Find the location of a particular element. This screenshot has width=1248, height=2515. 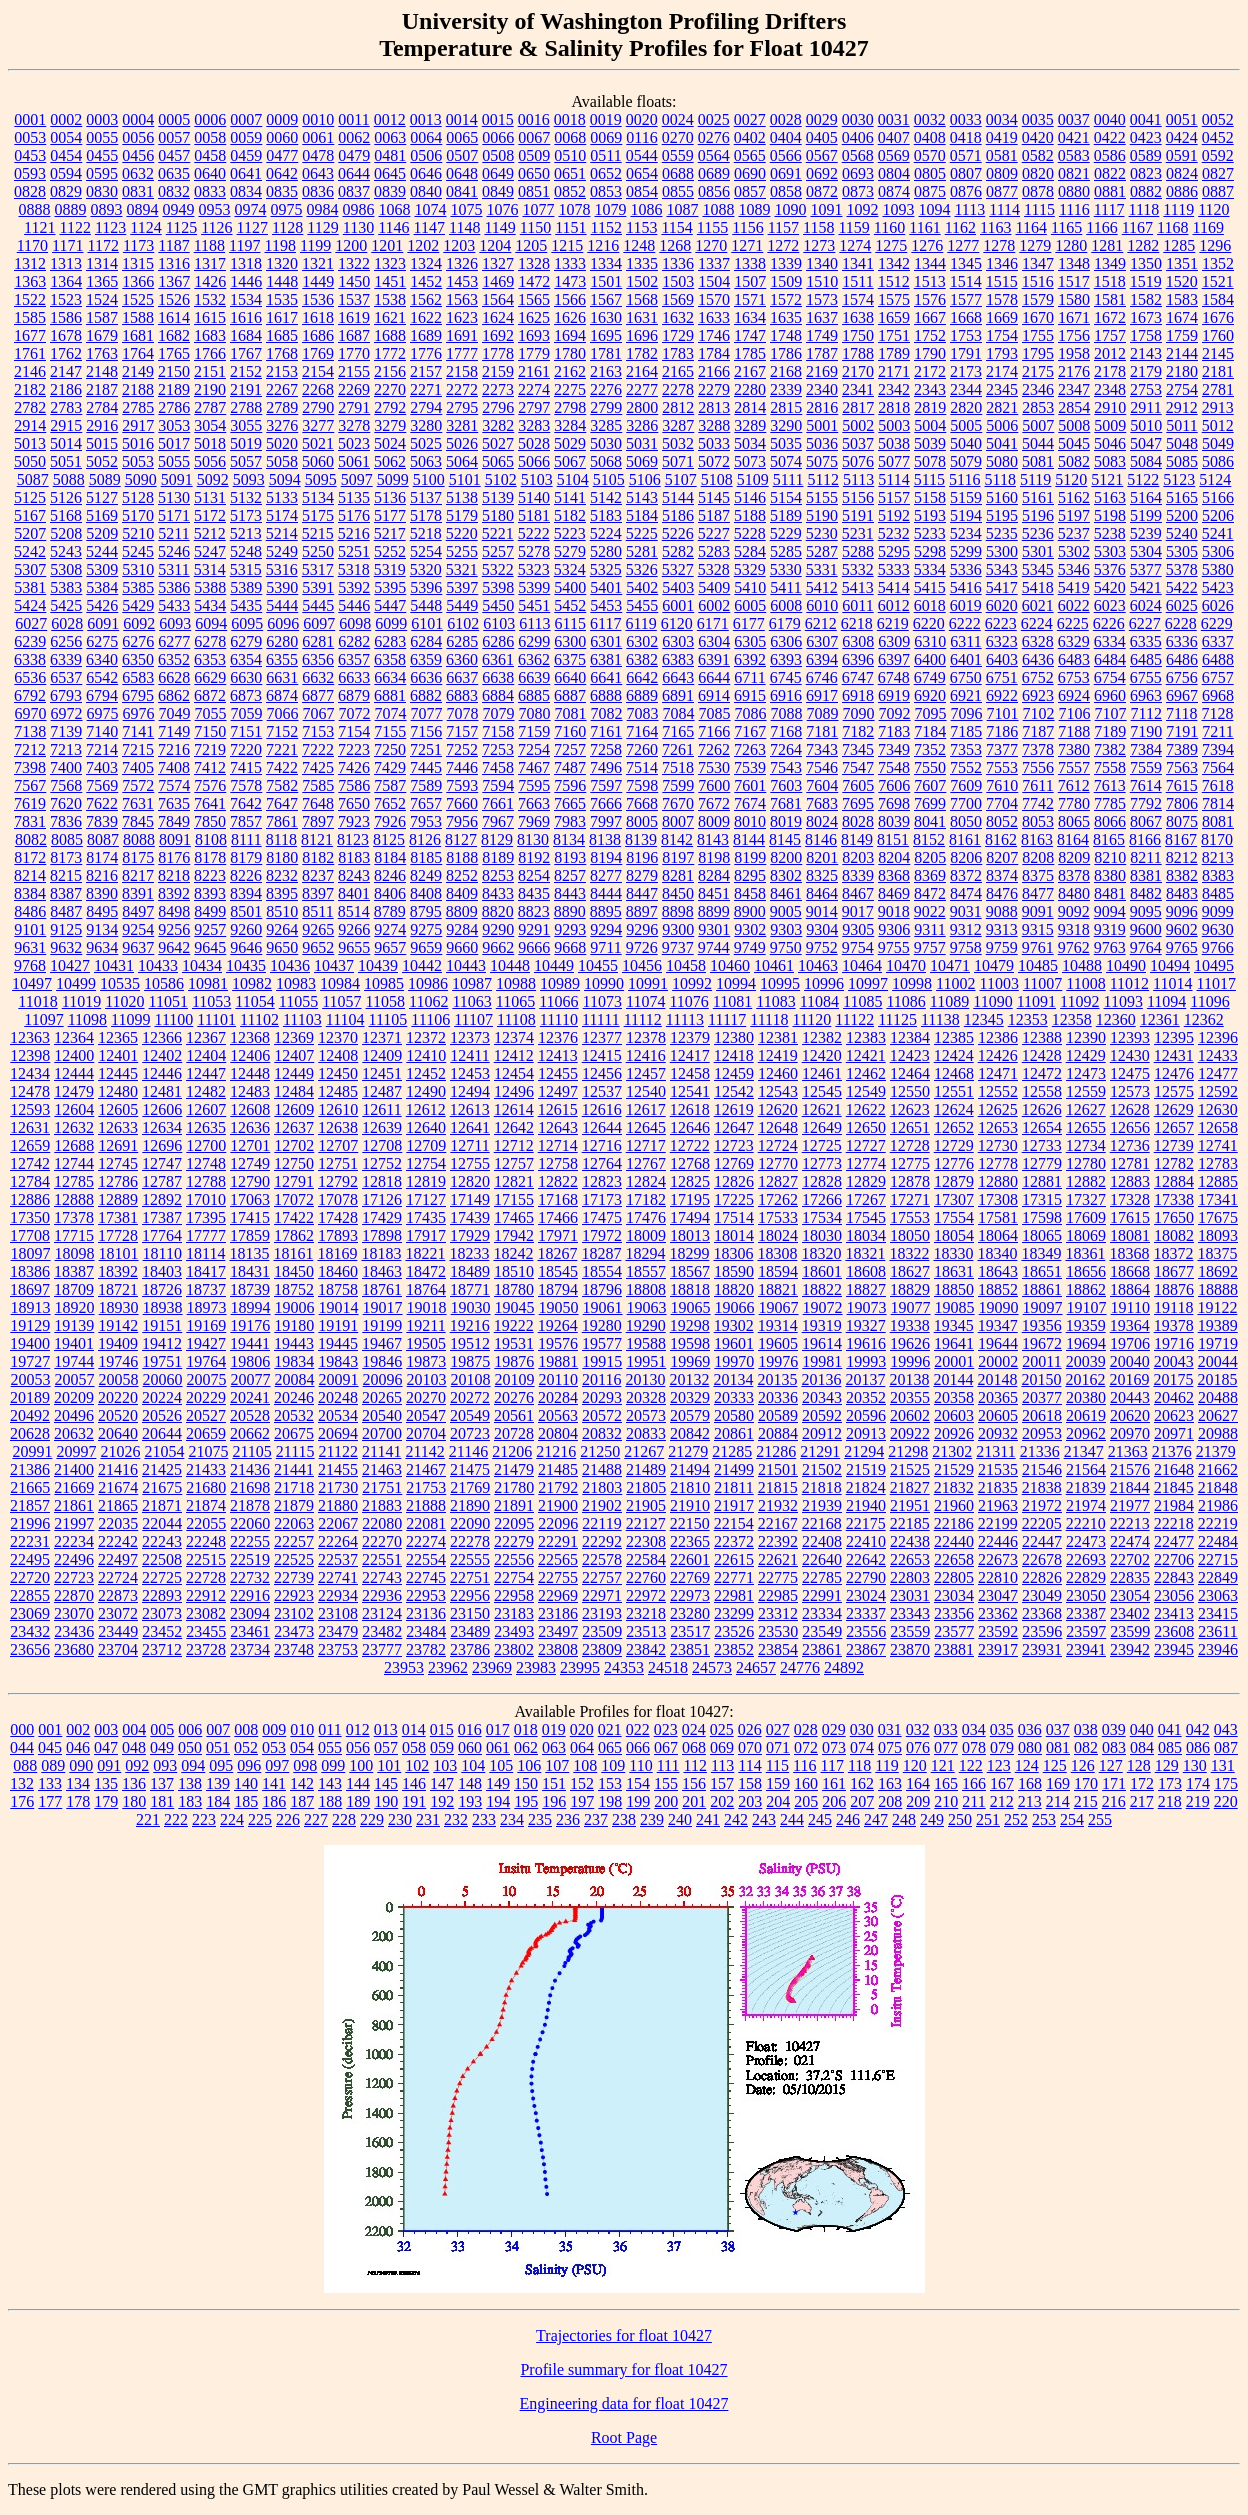

7546 is located at coordinates (822, 767).